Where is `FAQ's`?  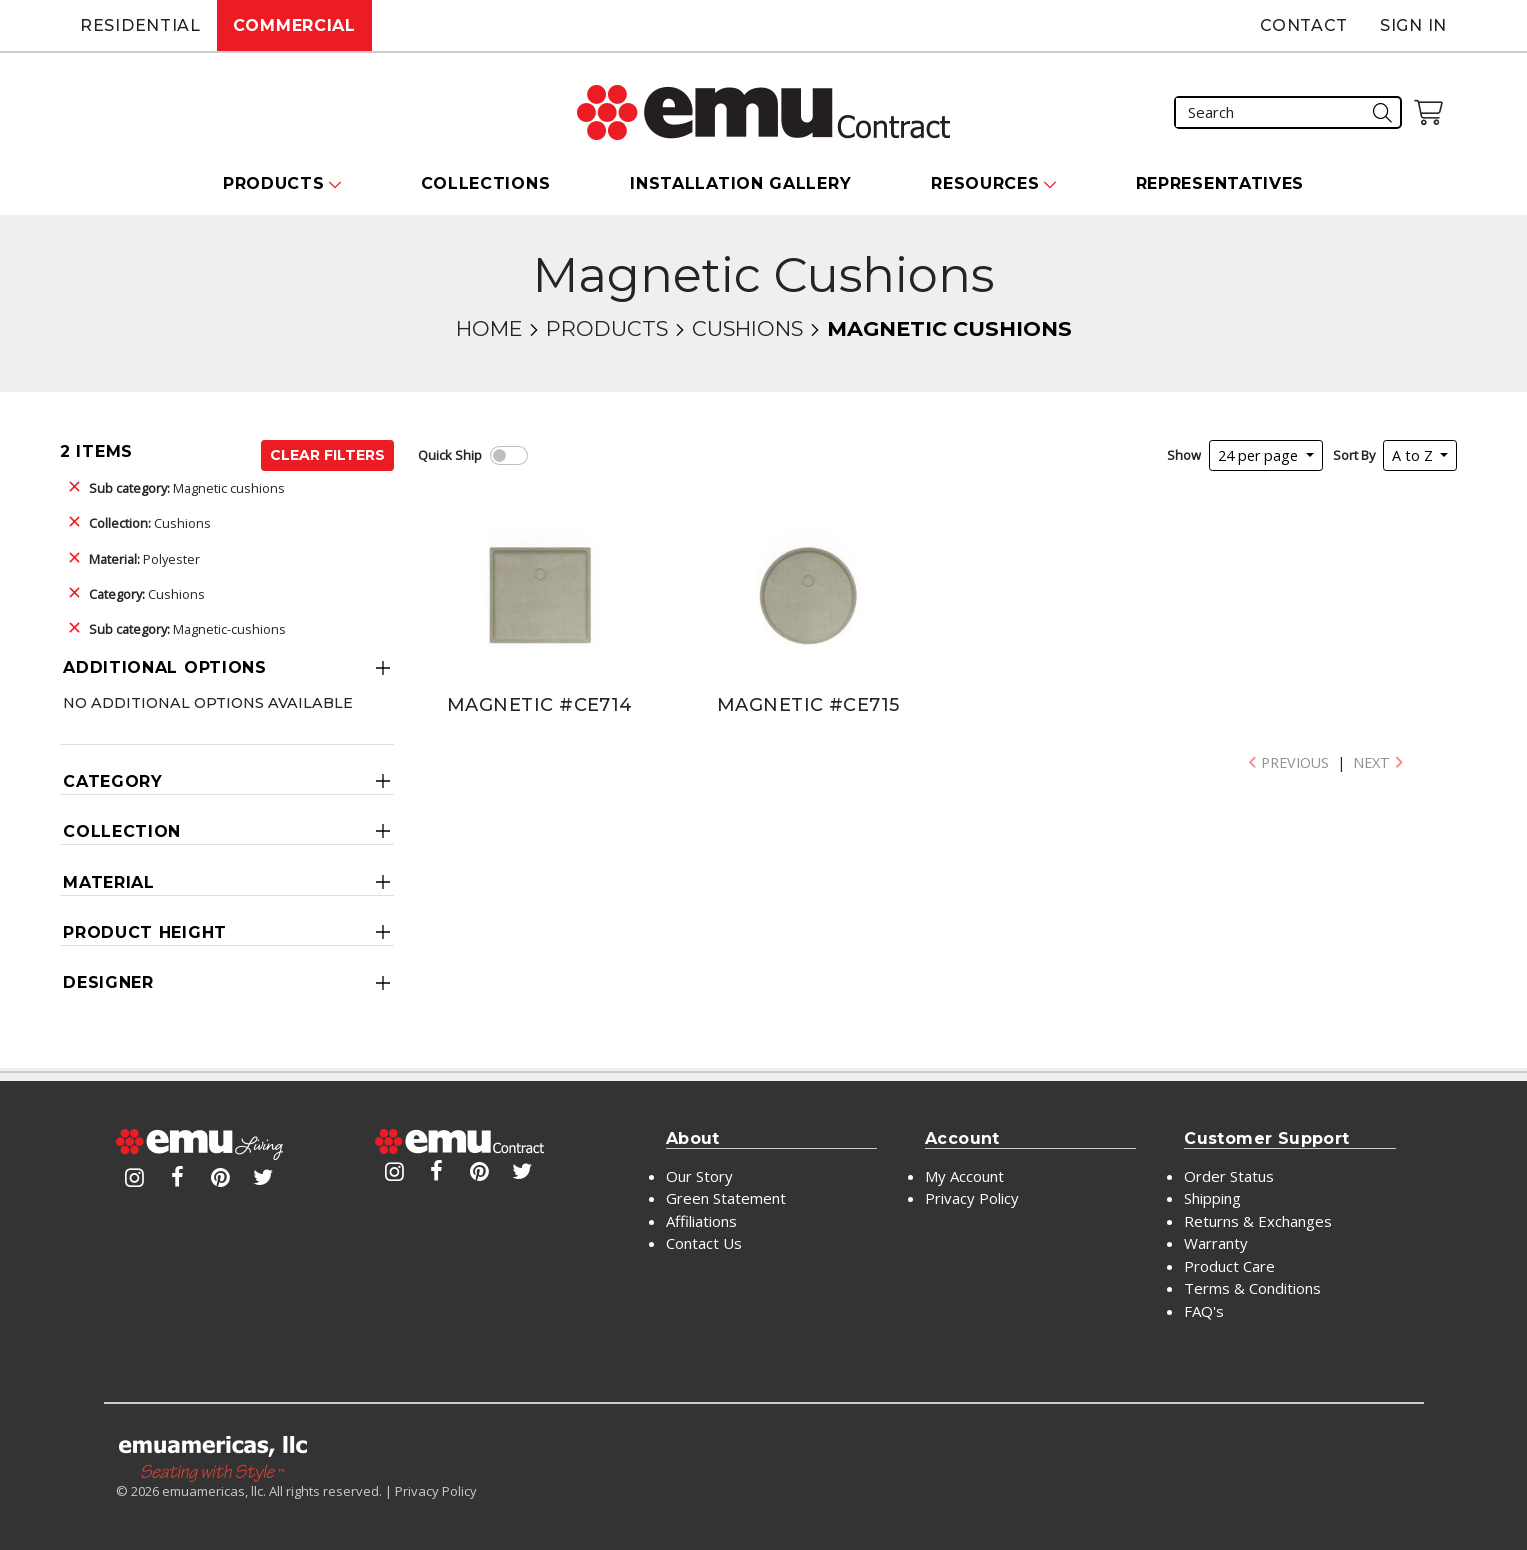 FAQ's is located at coordinates (1204, 1311).